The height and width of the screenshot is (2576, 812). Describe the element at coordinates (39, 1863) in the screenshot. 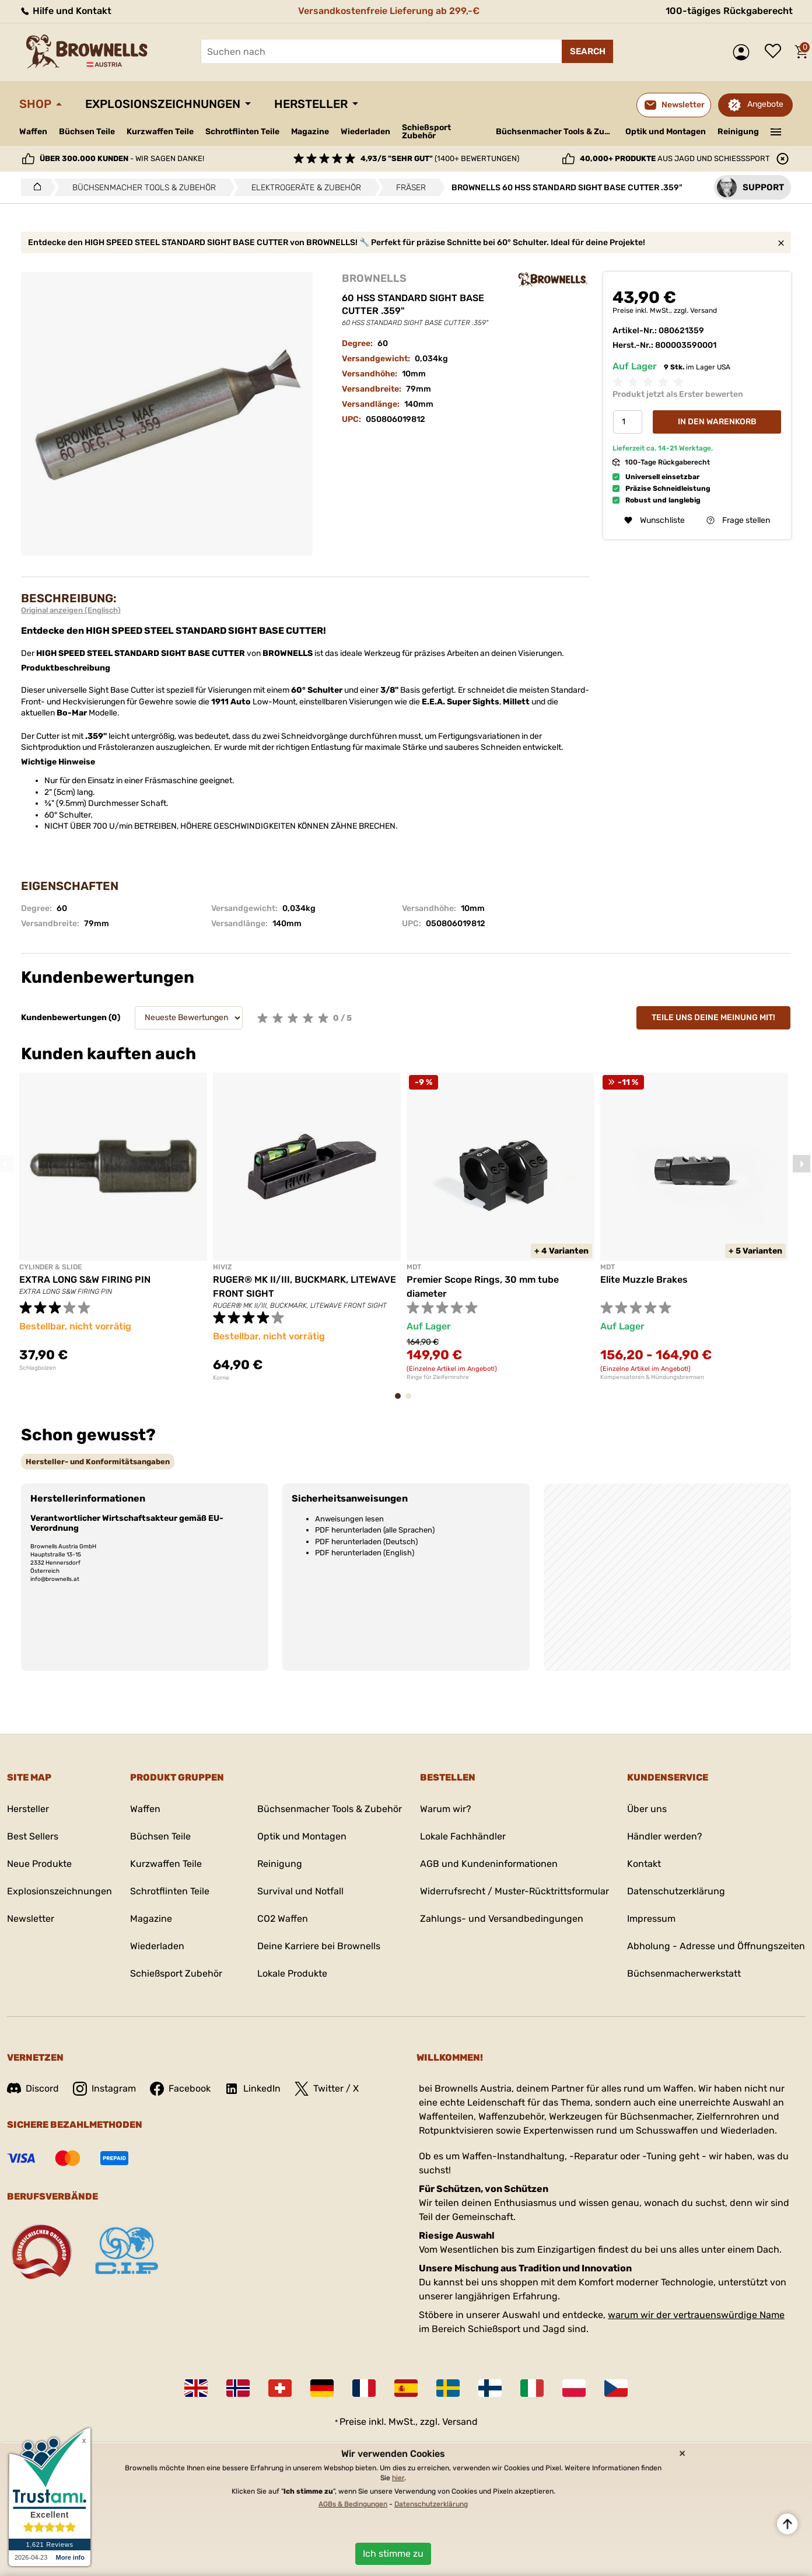

I see `Neue Produkte` at that location.